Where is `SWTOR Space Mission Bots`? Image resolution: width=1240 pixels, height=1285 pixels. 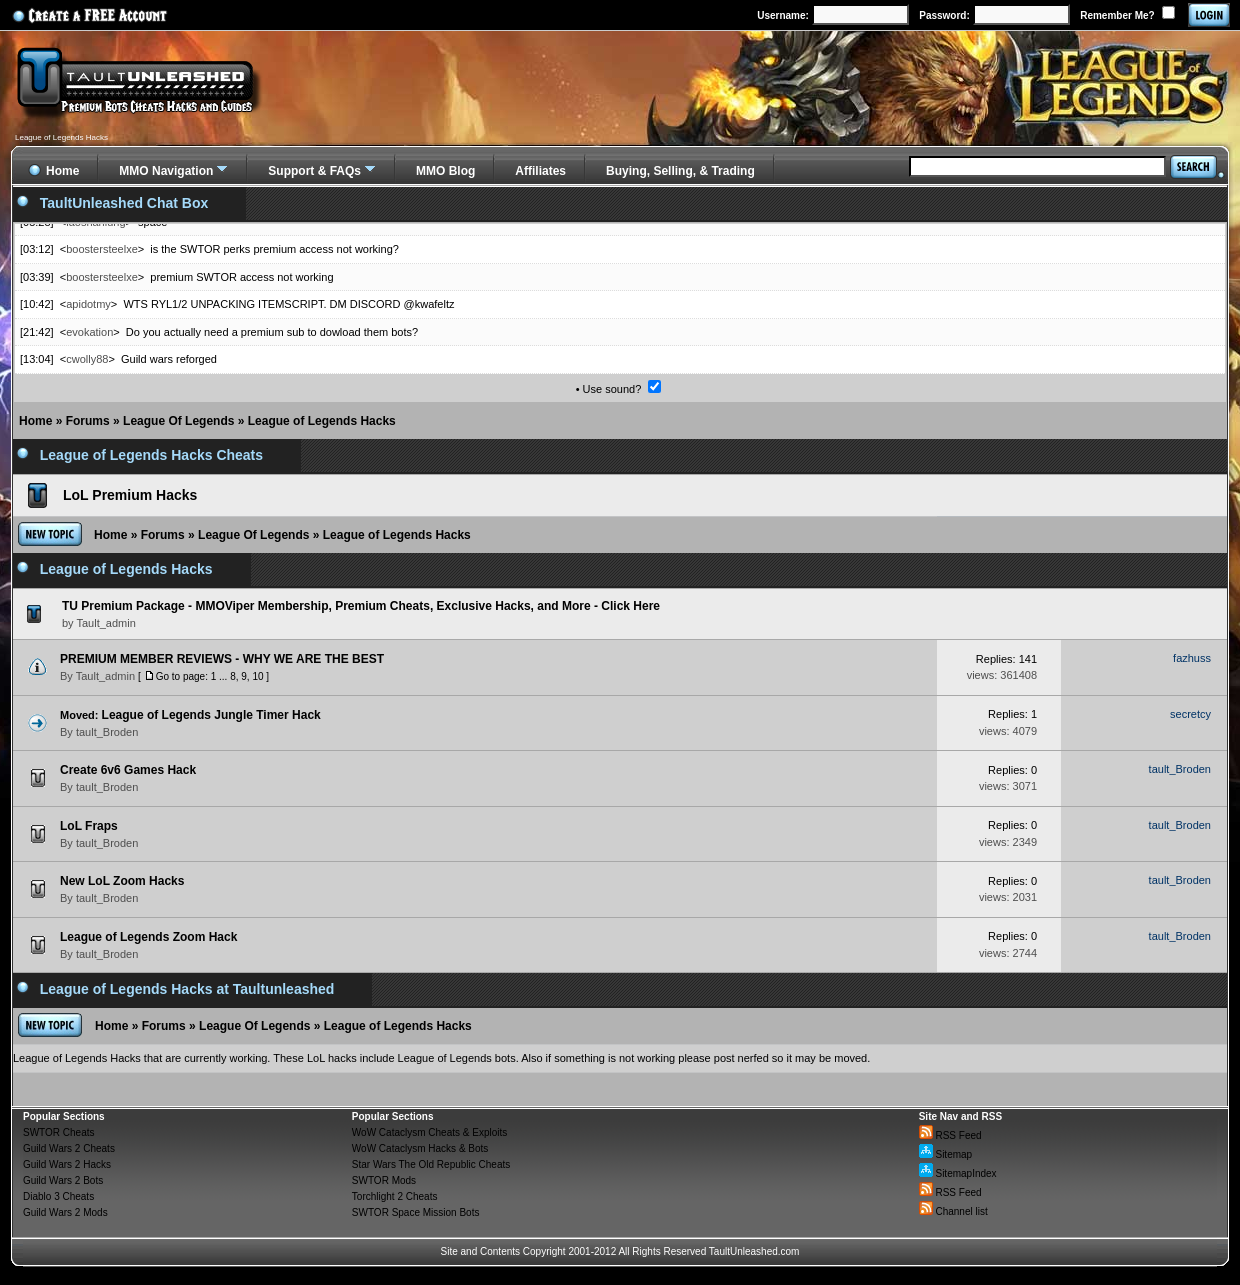
SWTOR Space Mission Bots is located at coordinates (416, 1212).